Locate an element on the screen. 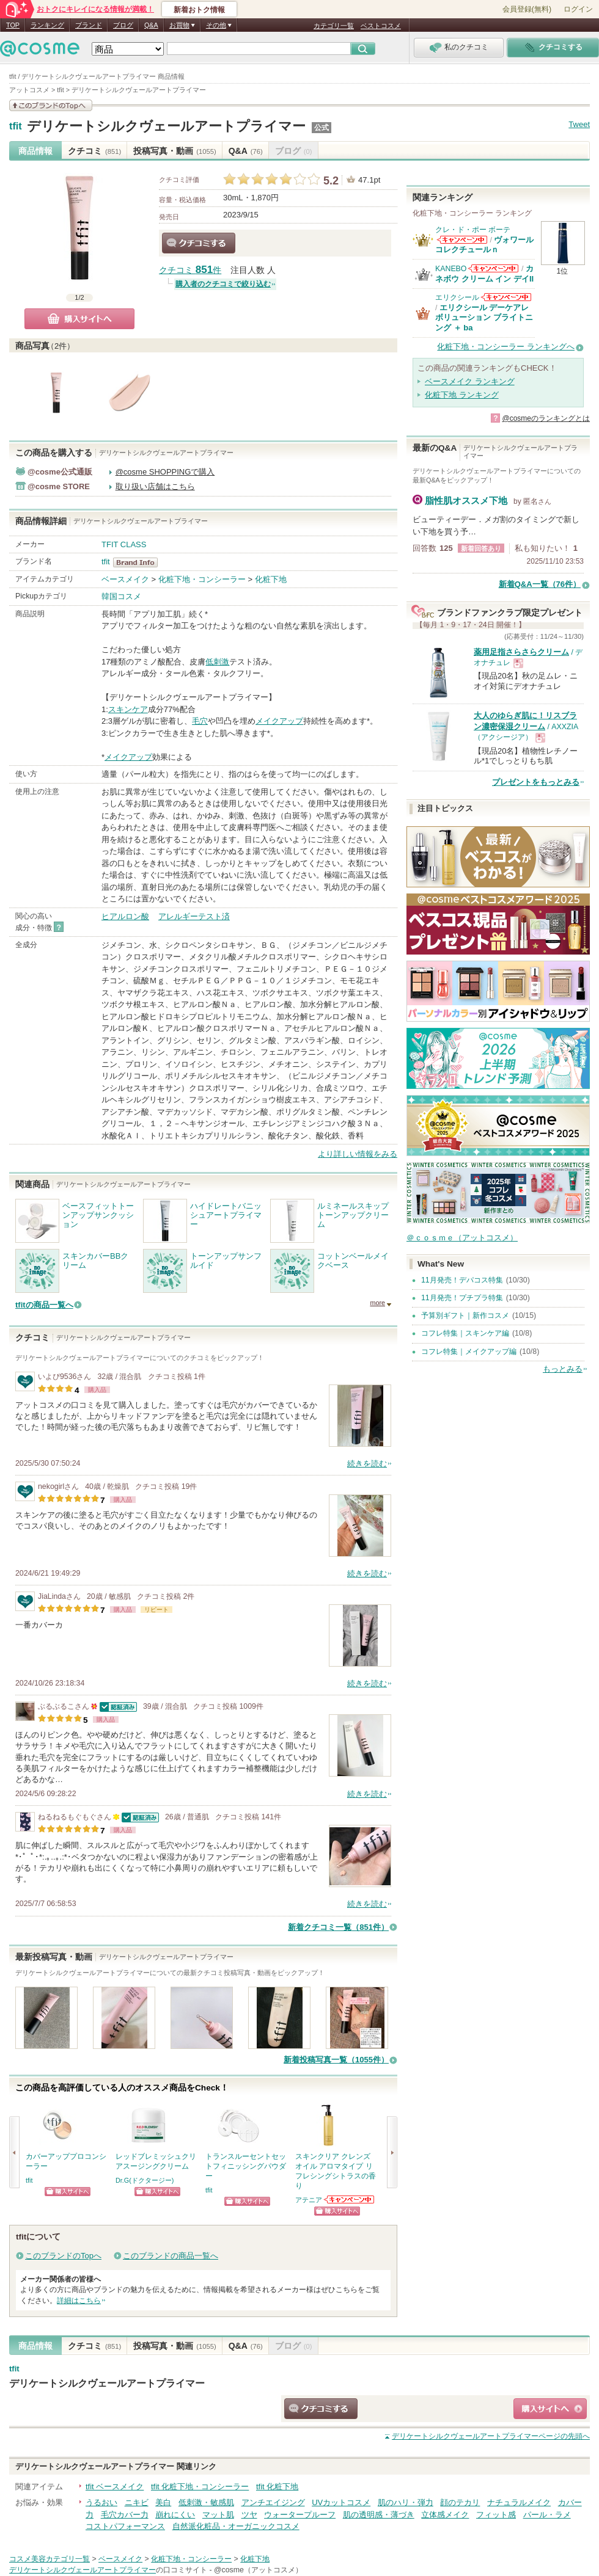 The width and height of the screenshot is (599, 2576). Dr.G(ドクタージー) is located at coordinates (145, 2180).